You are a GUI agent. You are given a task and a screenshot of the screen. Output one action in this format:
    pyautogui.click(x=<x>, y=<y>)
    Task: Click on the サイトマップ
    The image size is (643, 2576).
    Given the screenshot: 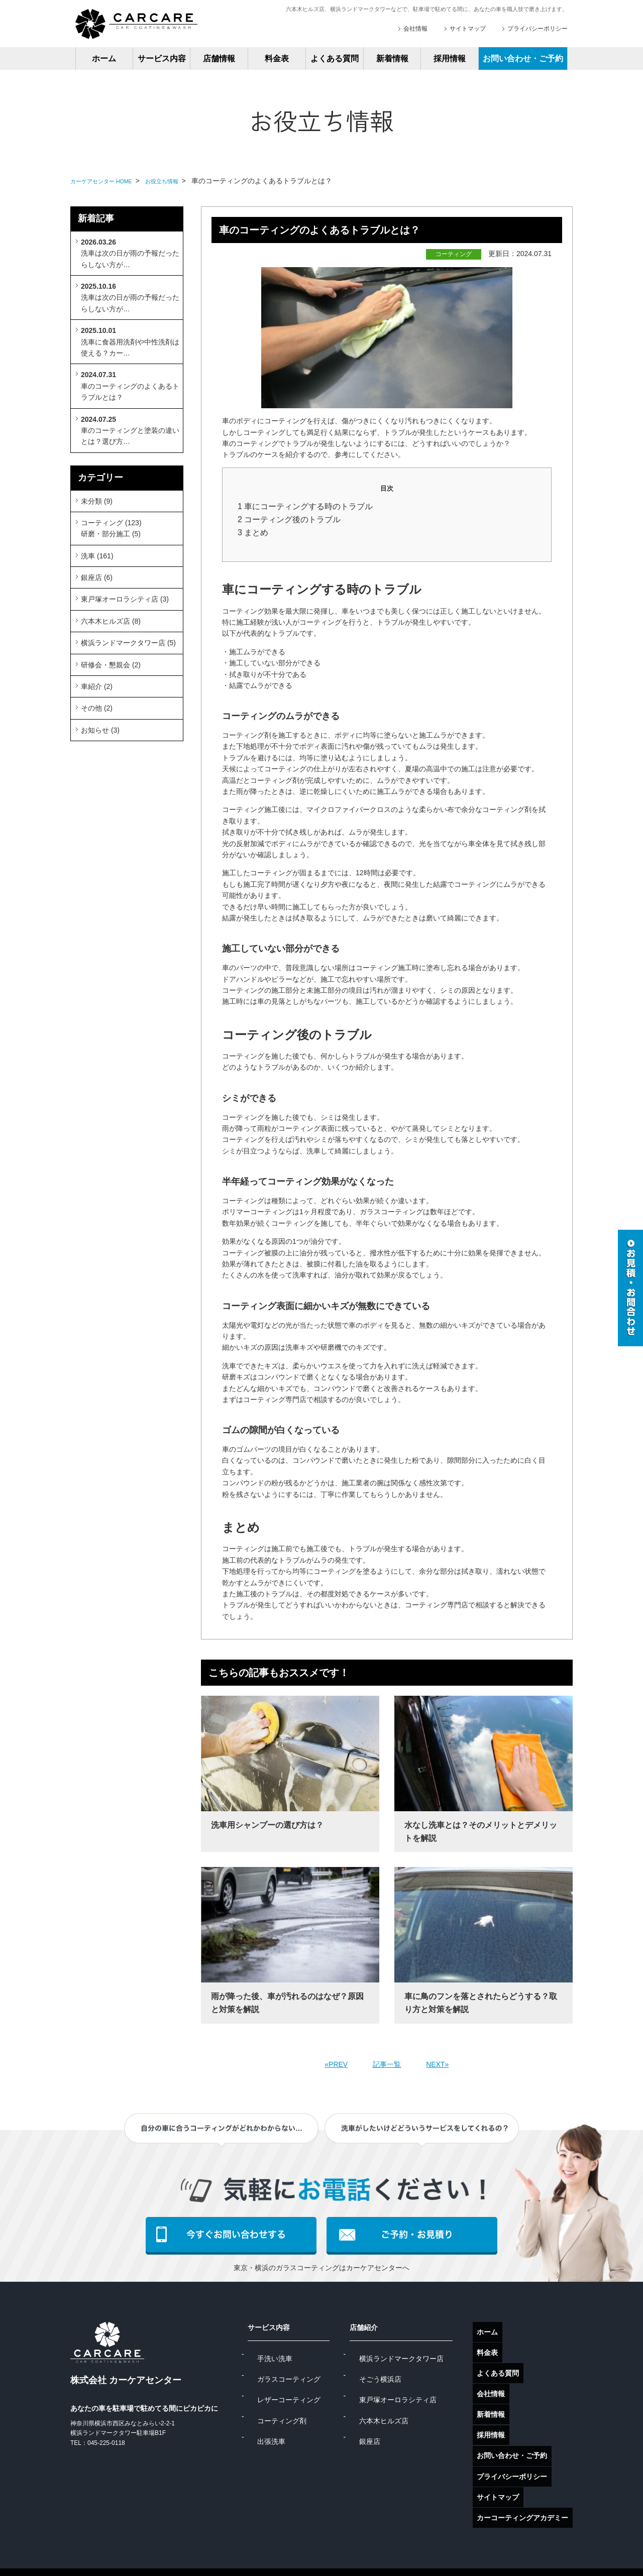 What is the action you would take?
    pyautogui.click(x=468, y=28)
    